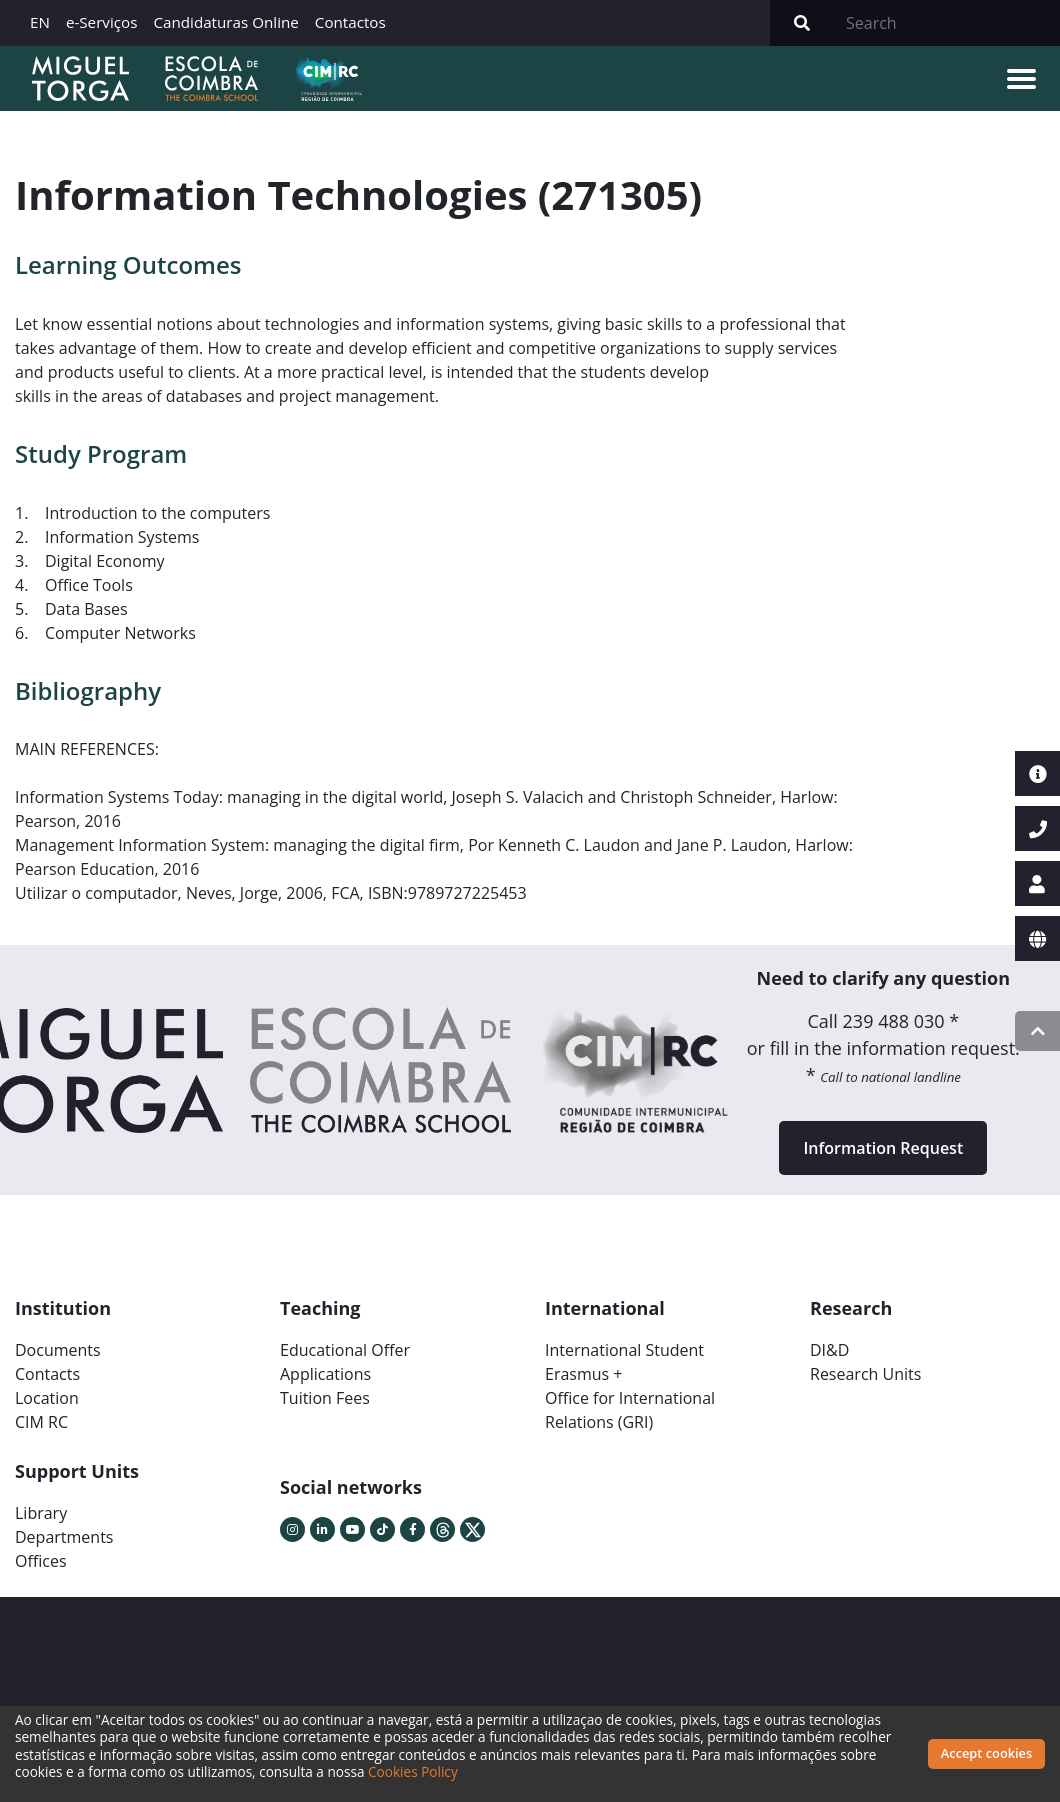 The image size is (1060, 1802). What do you see at coordinates (102, 22) in the screenshot?
I see `e-Serviços [button]` at bounding box center [102, 22].